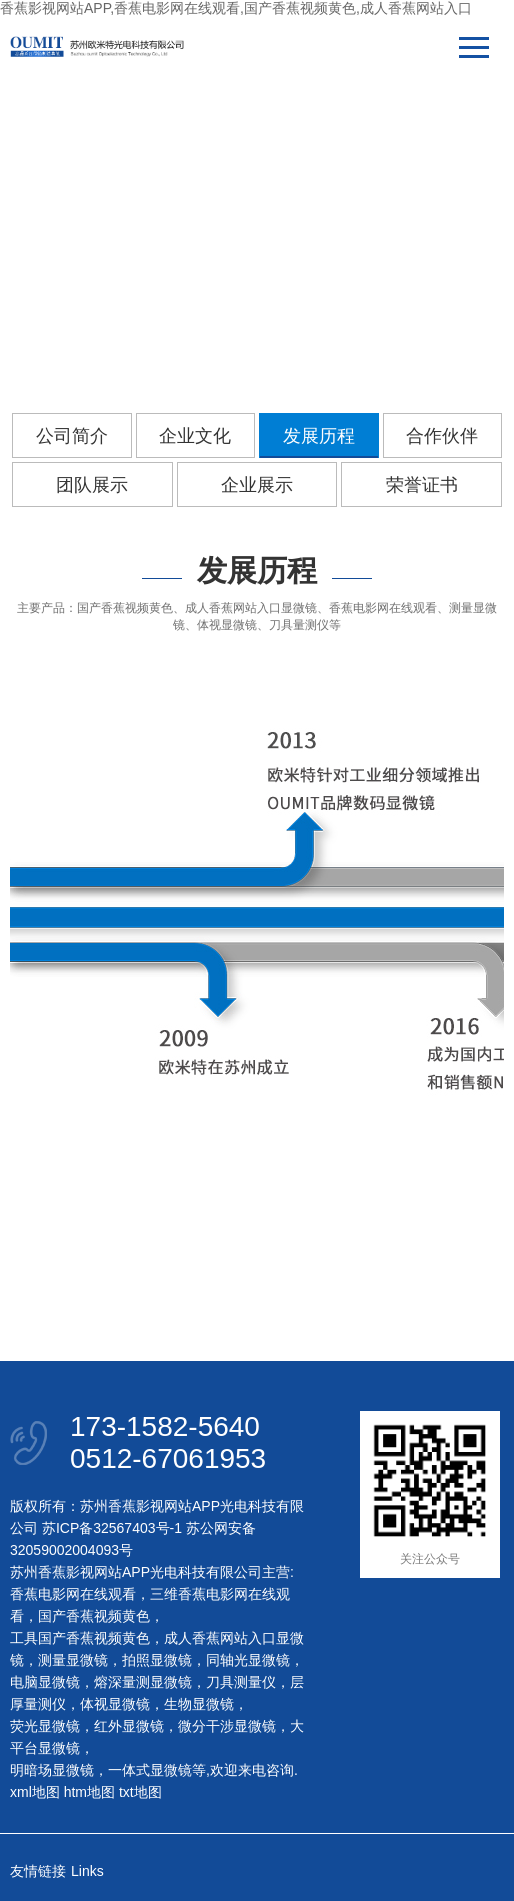  I want to click on txt地图, so click(140, 1792).